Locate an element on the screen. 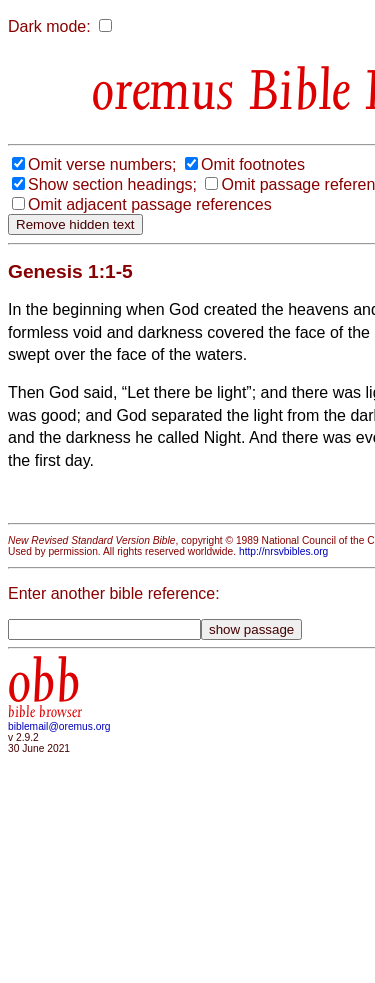  Show section headings; is located at coordinates (112, 184).